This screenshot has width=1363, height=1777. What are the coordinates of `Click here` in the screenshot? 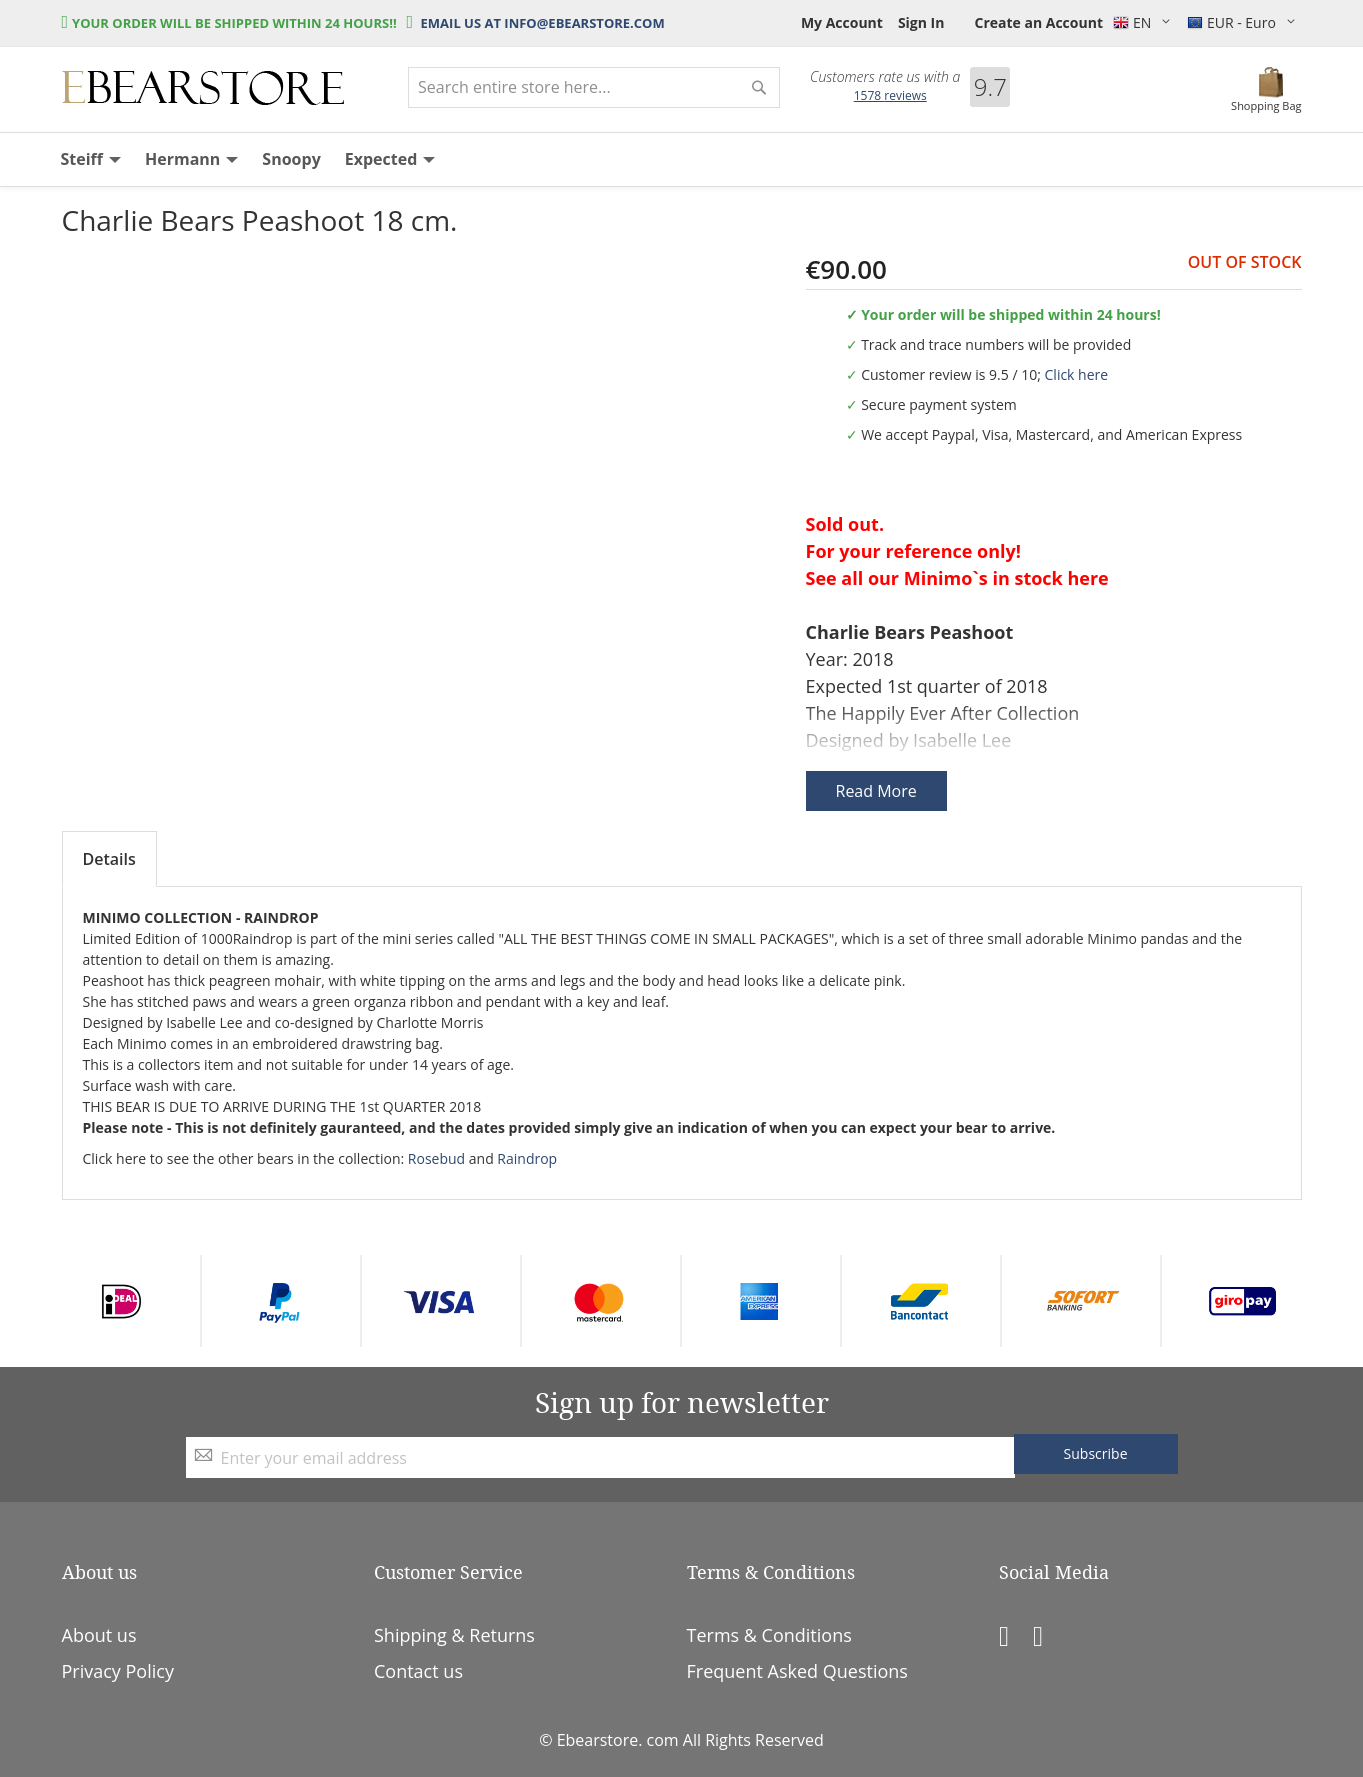 It's located at (1077, 374).